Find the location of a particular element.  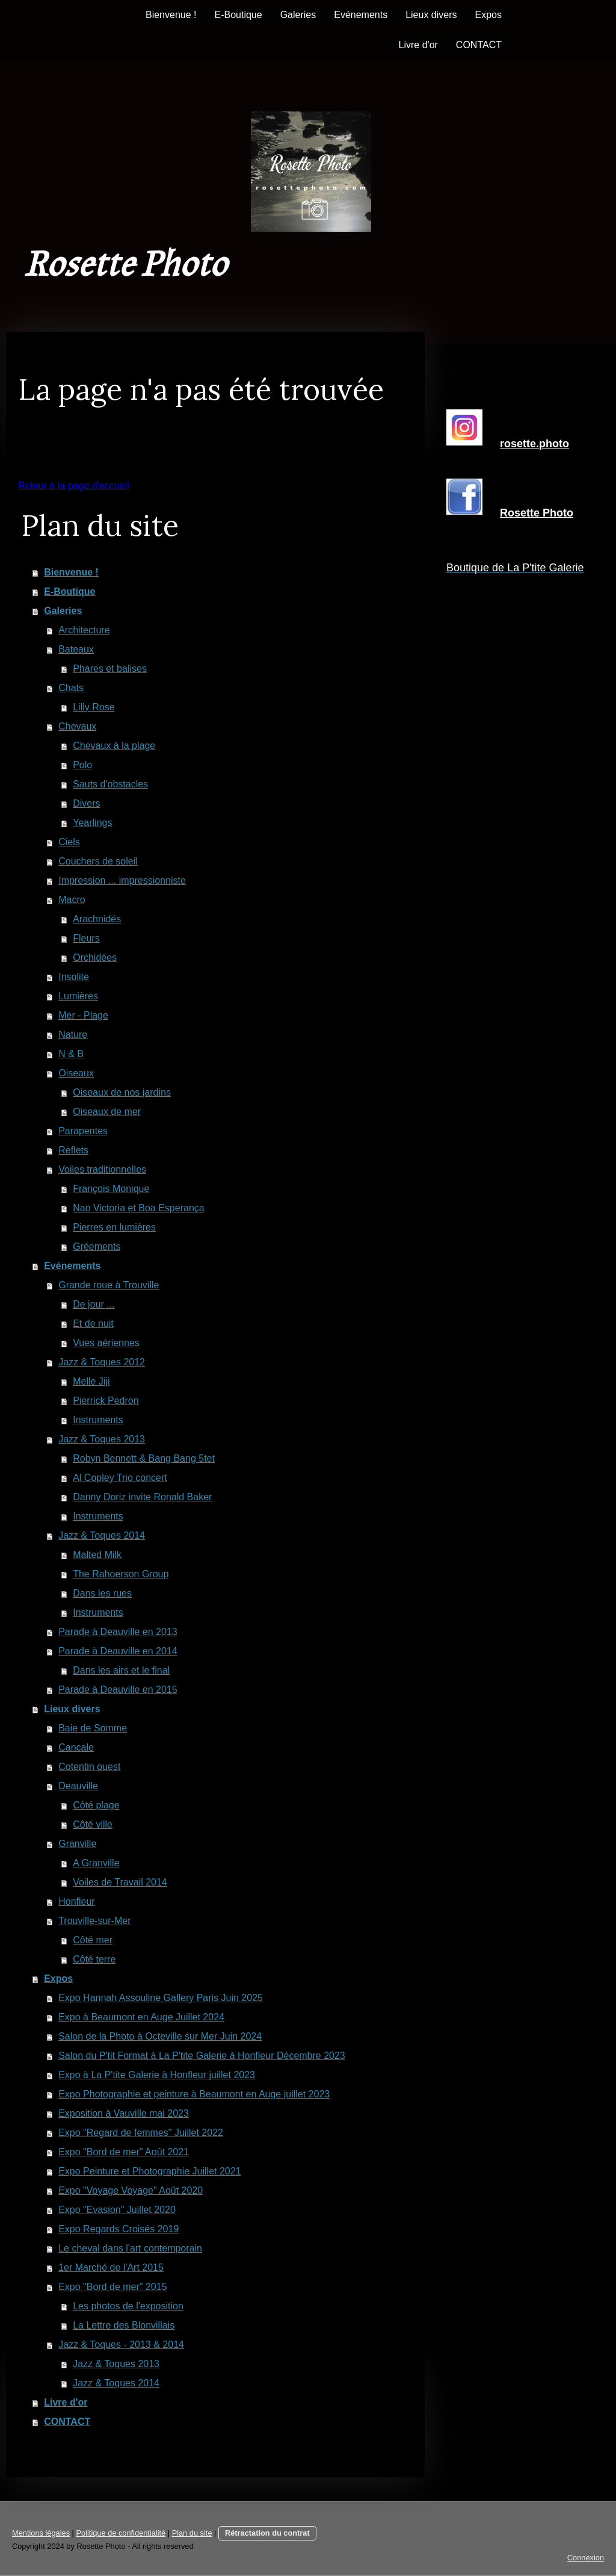

Côté terre is located at coordinates (94, 1959).